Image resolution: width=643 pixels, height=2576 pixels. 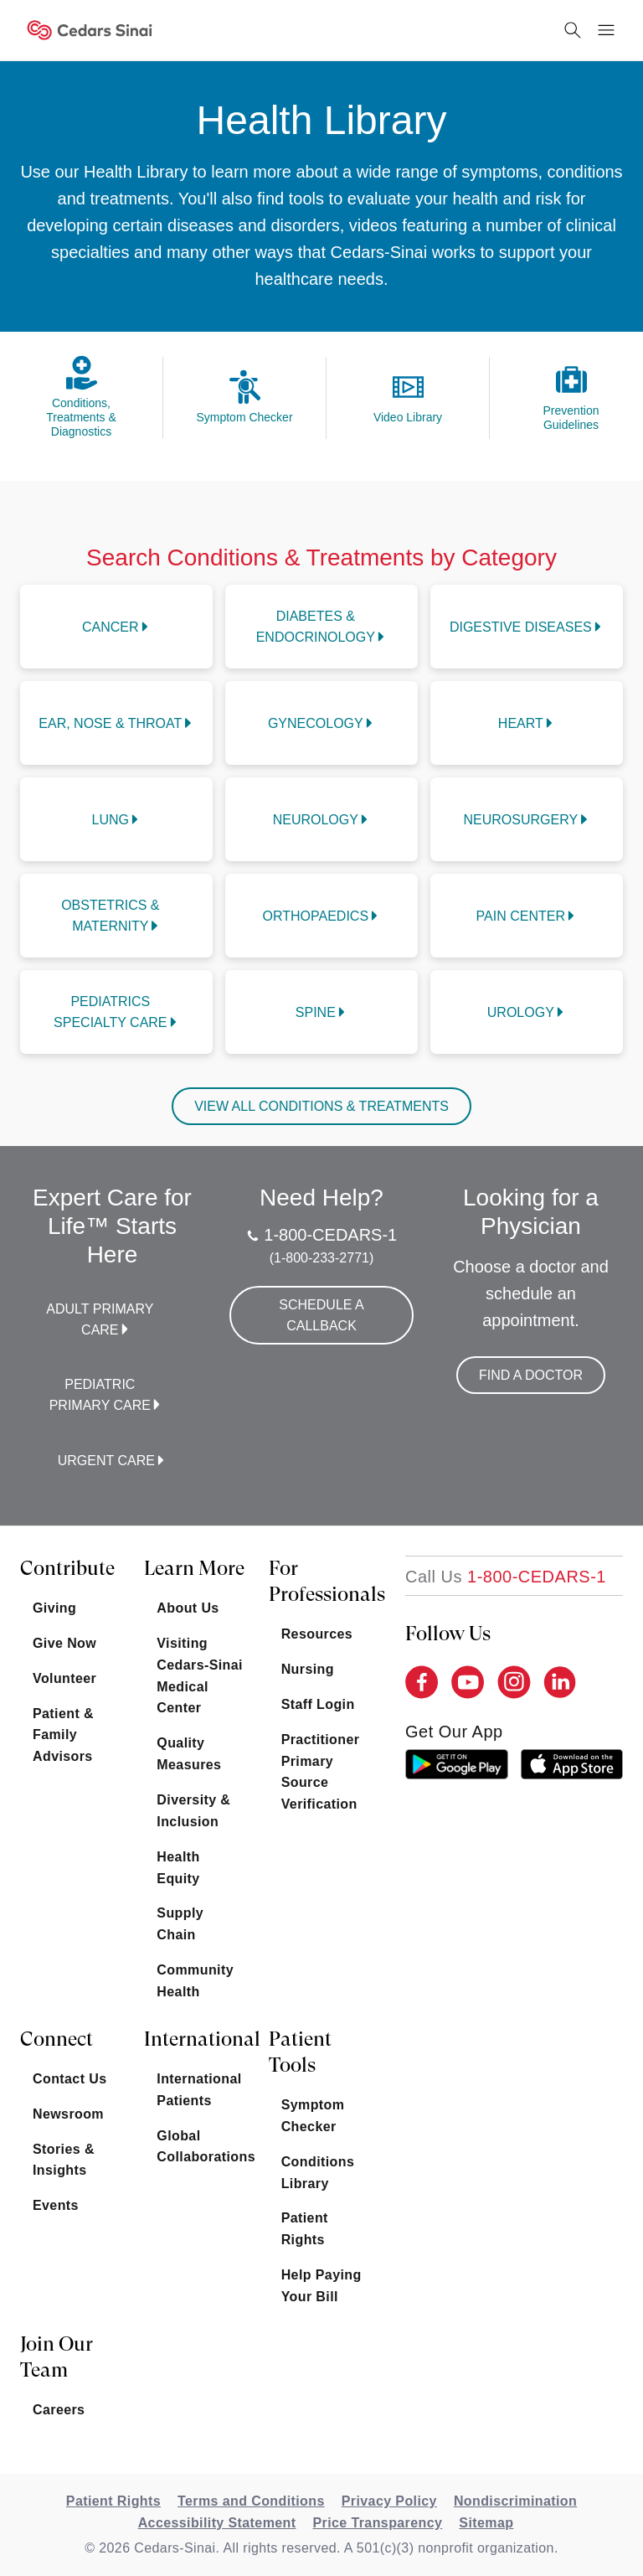 What do you see at coordinates (193, 1811) in the screenshot?
I see `Diversity & Inclusion` at bounding box center [193, 1811].